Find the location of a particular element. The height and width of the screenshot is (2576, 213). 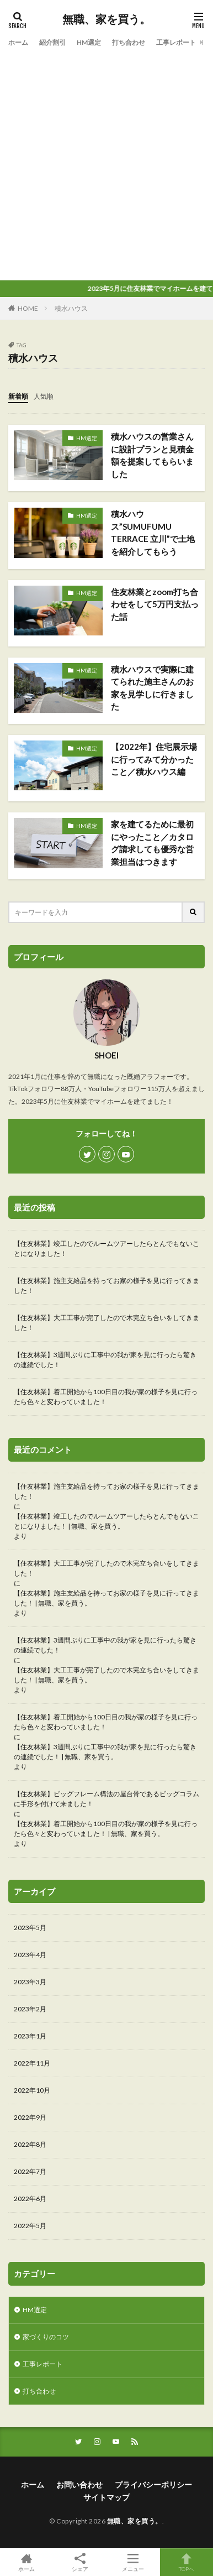

新着順 is located at coordinates (18, 396).